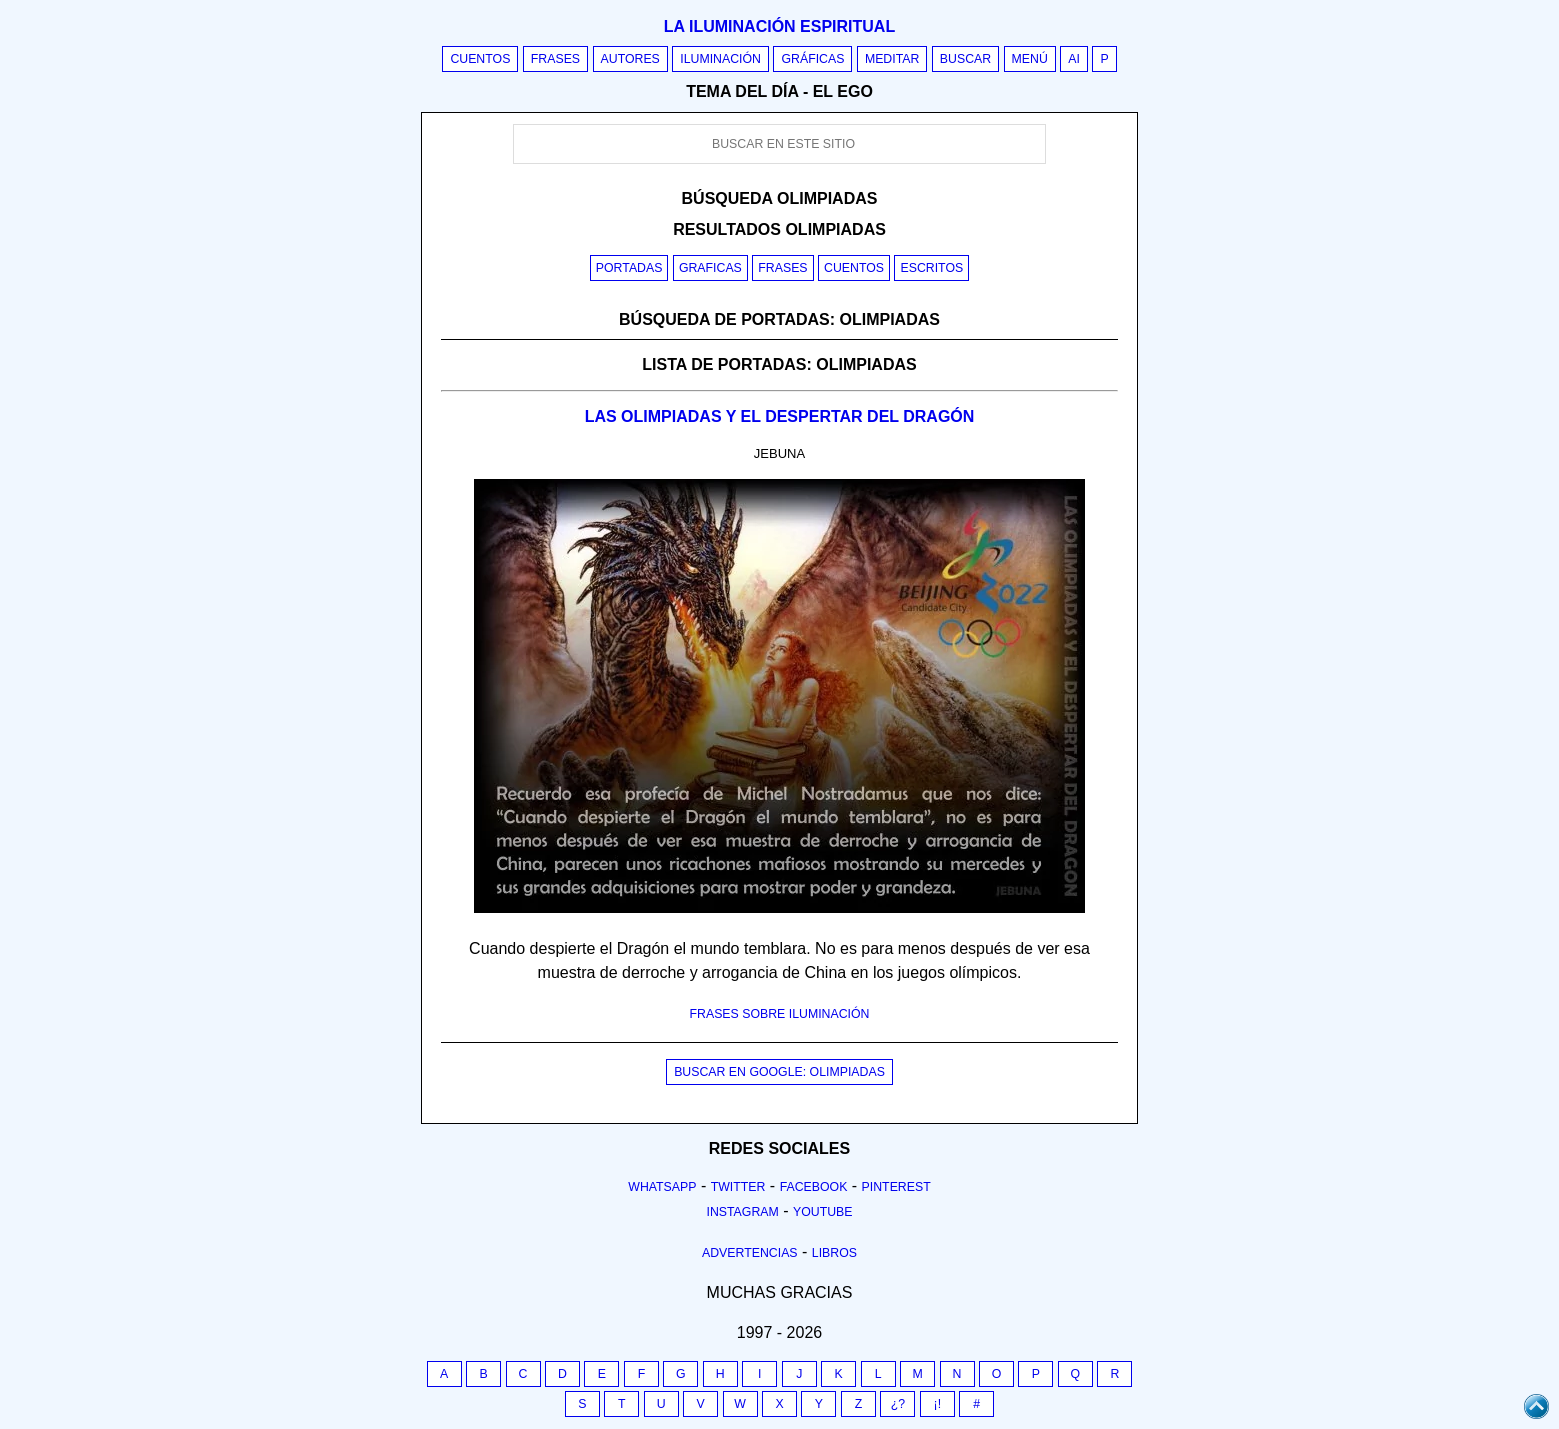 The image size is (1559, 1429). Describe the element at coordinates (555, 59) in the screenshot. I see `Frases` at that location.